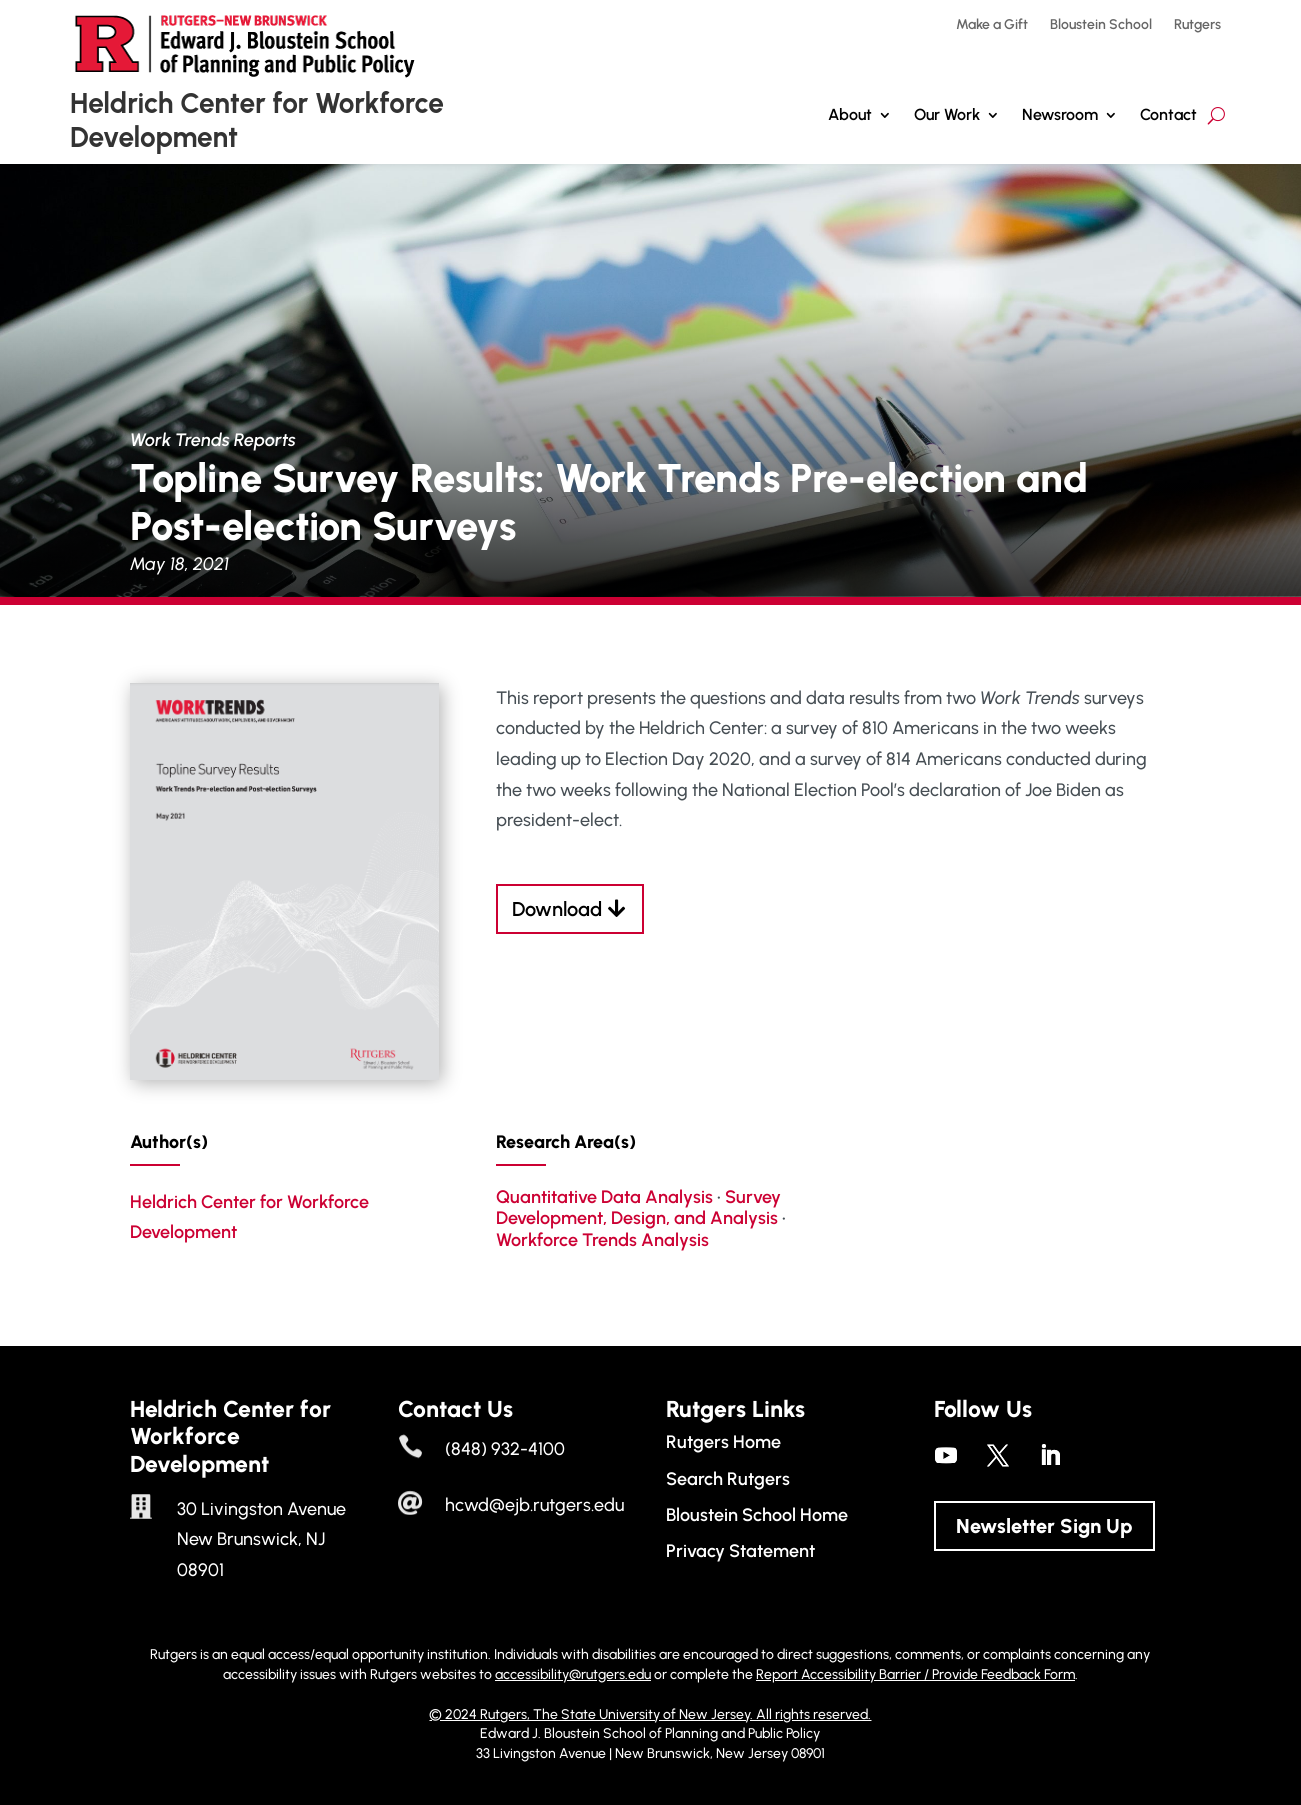 Image resolution: width=1301 pixels, height=1805 pixels. I want to click on Rutgers Home [link], so click(723, 1442).